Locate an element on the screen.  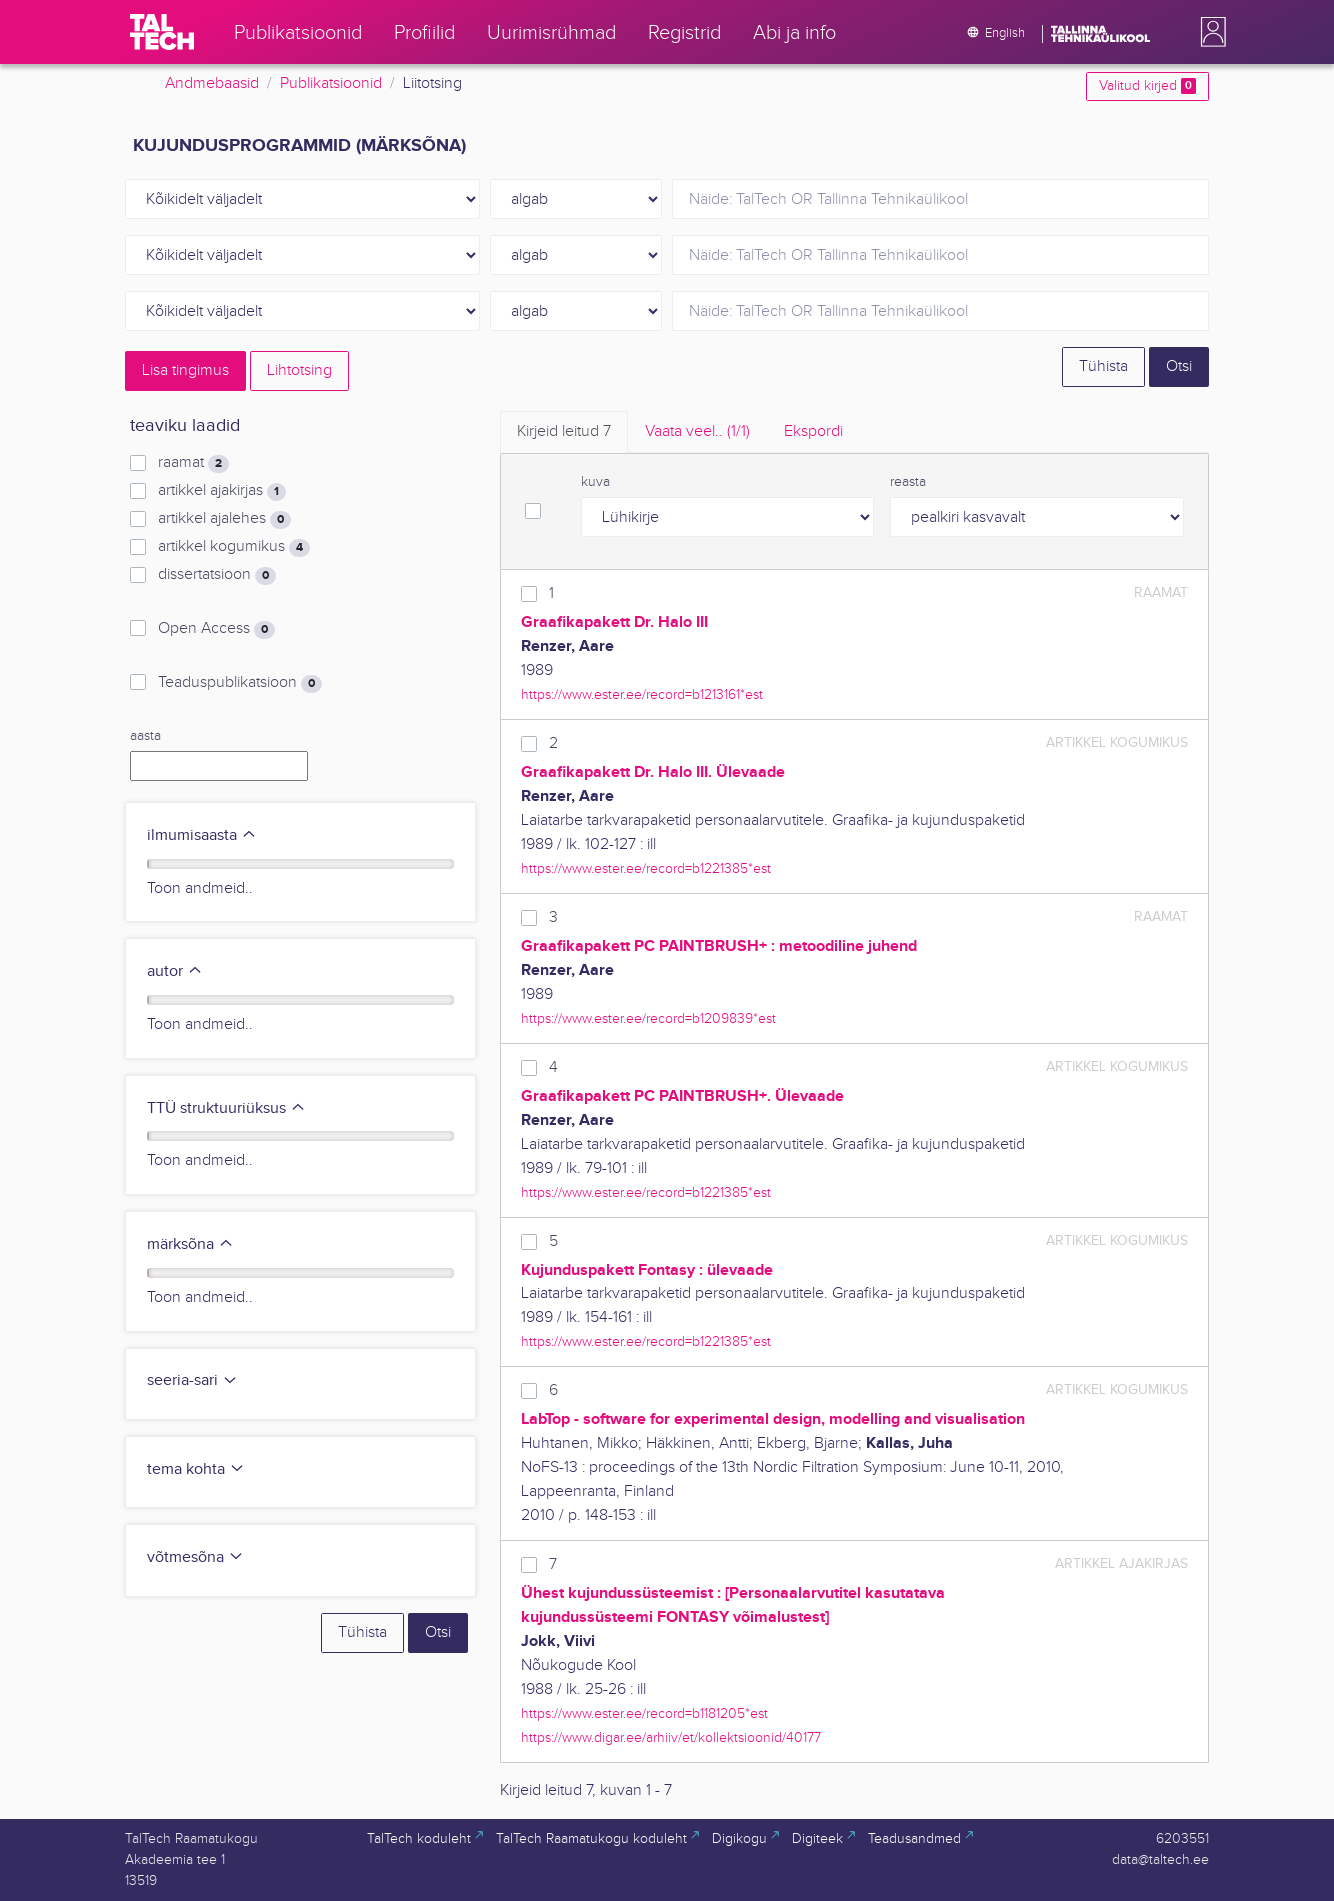
Valitud kirjed is located at coordinates (1147, 86).